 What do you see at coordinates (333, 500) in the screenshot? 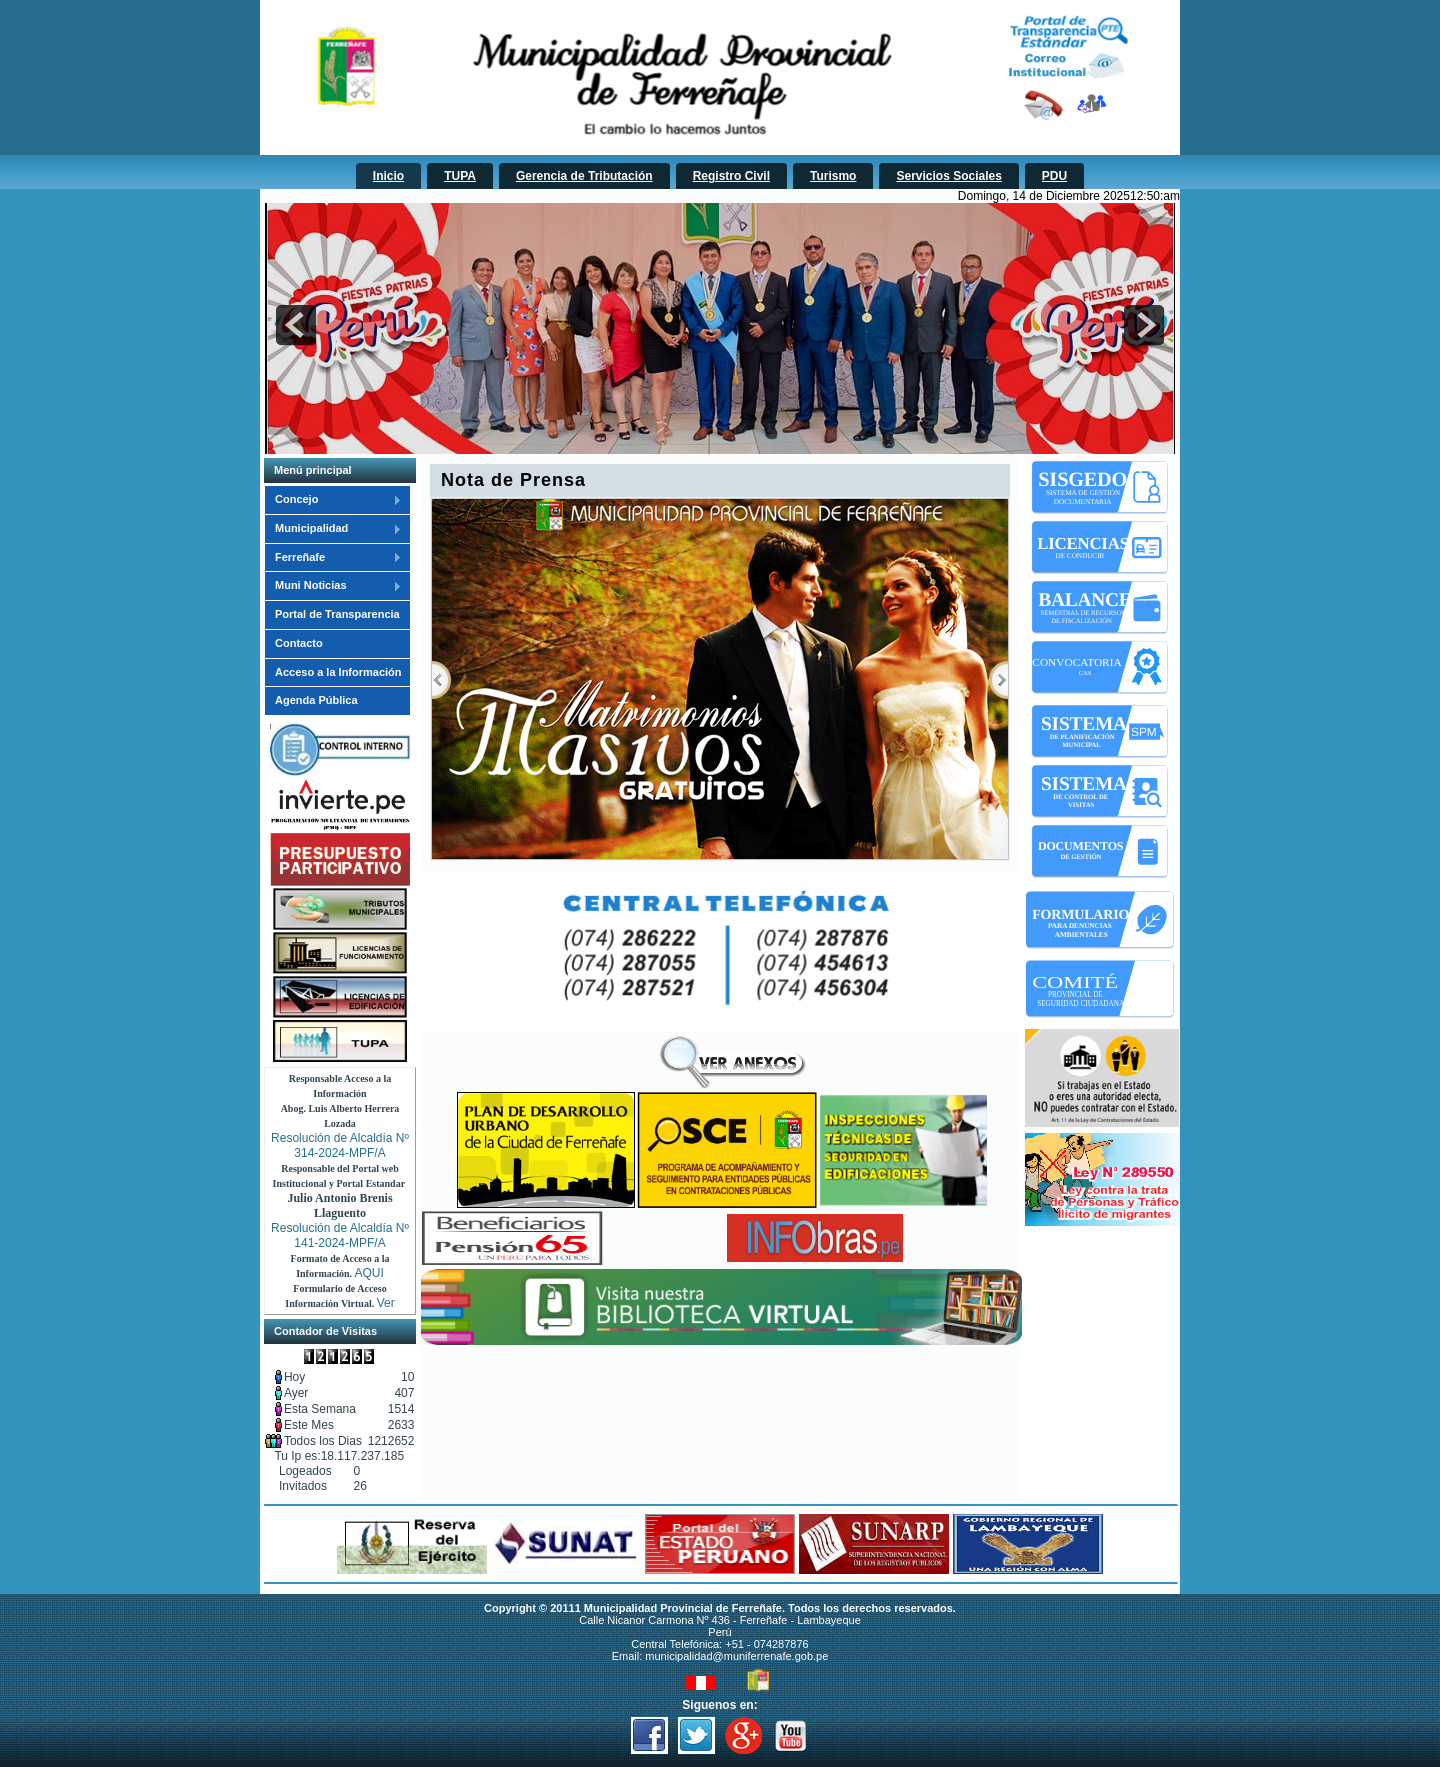
I see `Concejo` at bounding box center [333, 500].